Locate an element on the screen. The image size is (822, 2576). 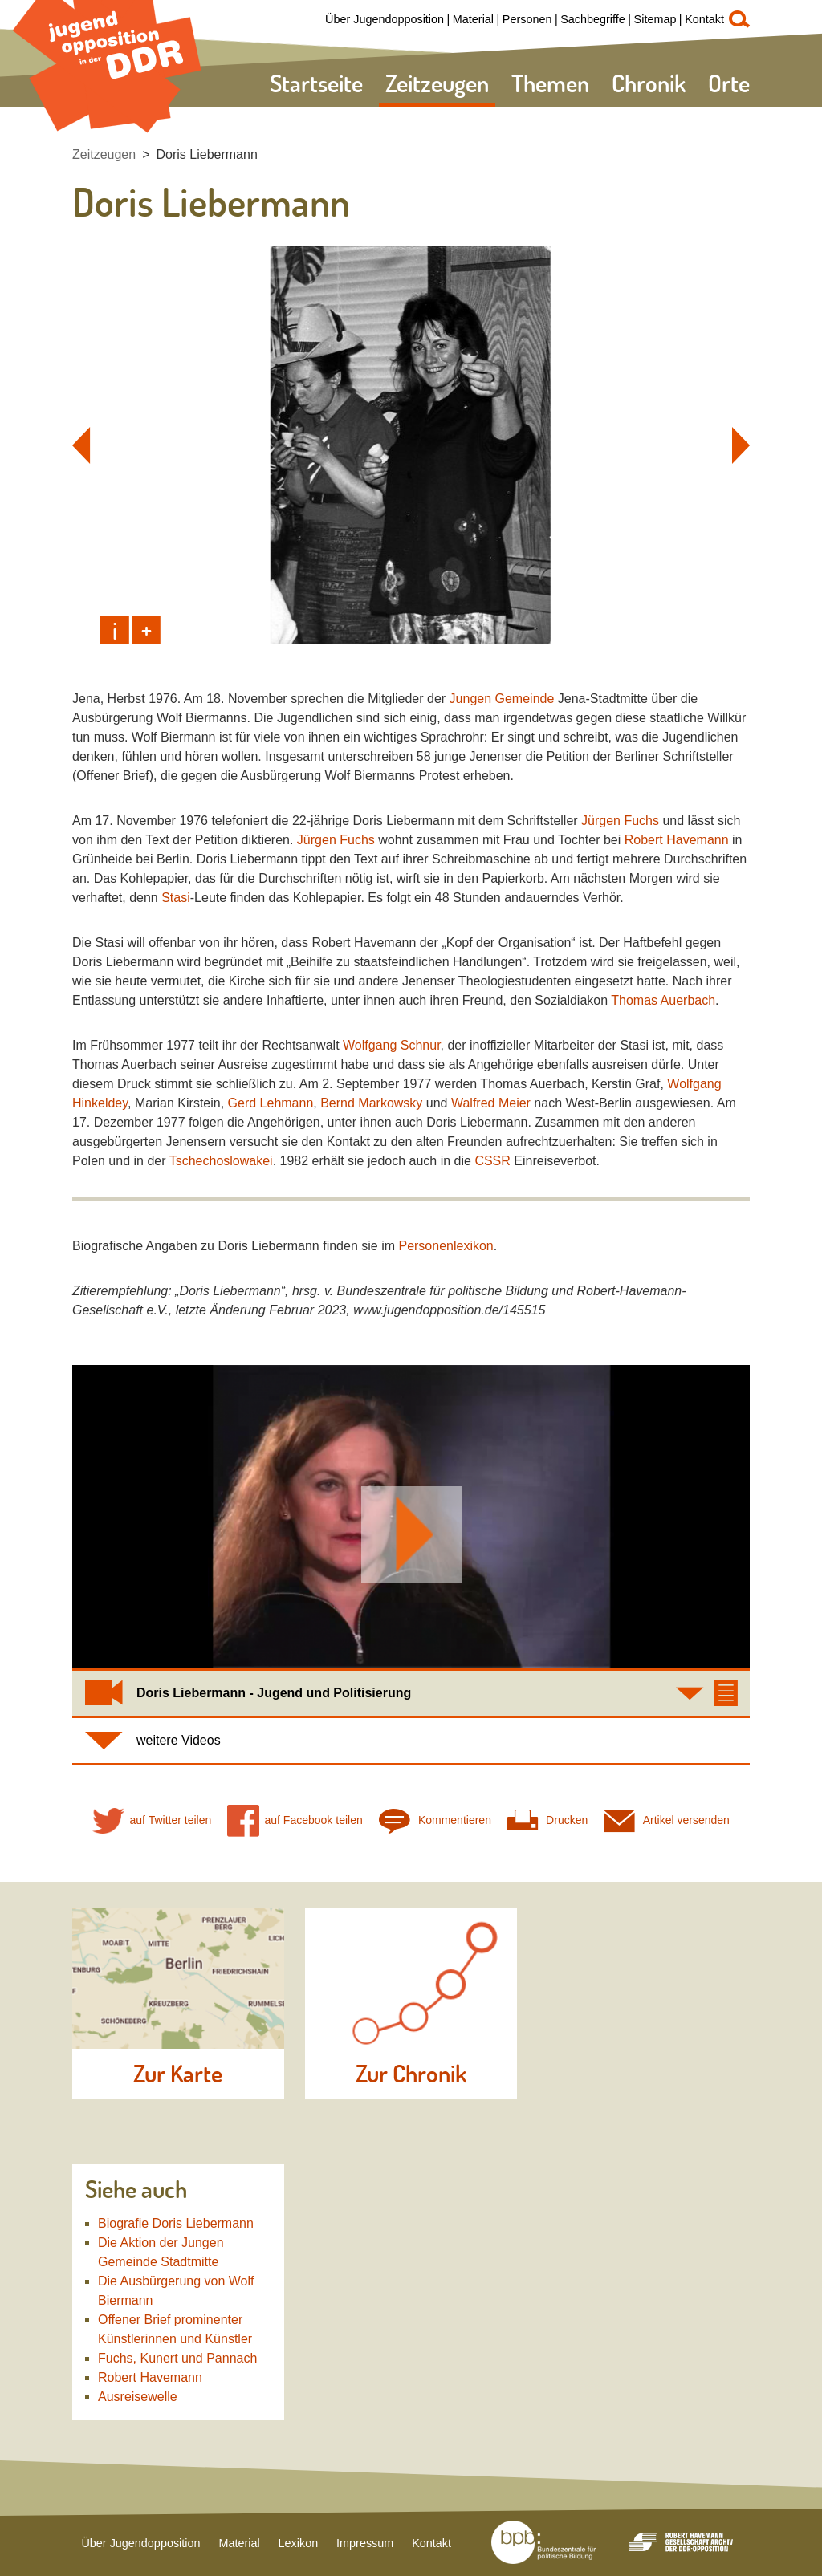
weitere Videos is located at coordinates (178, 1740).